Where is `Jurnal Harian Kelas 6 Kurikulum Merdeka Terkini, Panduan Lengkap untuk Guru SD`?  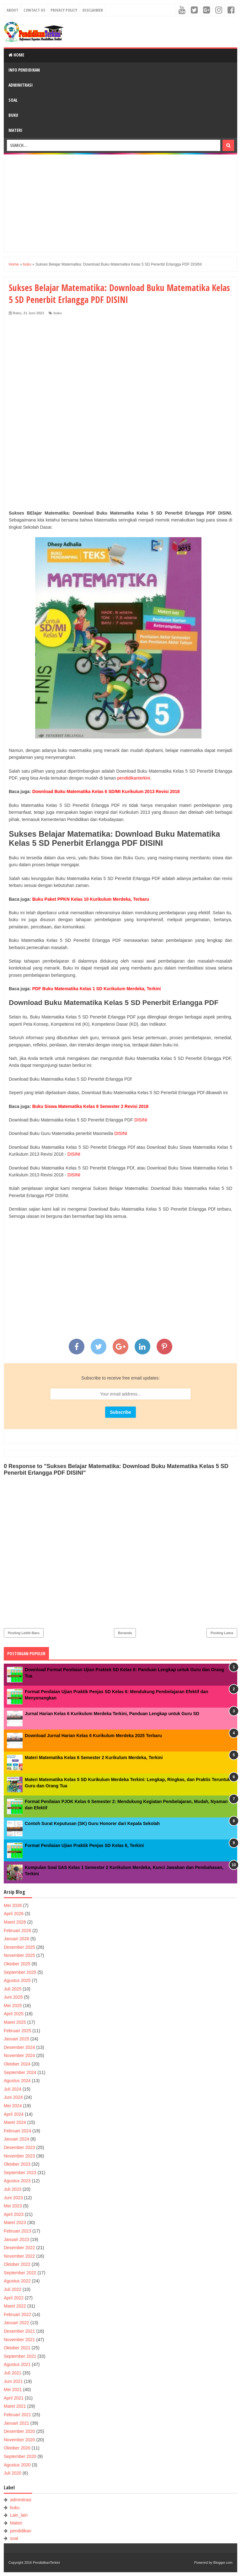 Jurnal Harian Kelas 6 Kurikulum Merdeka Terkini, Panduan Lengkap untuk Guru SD is located at coordinates (112, 1713).